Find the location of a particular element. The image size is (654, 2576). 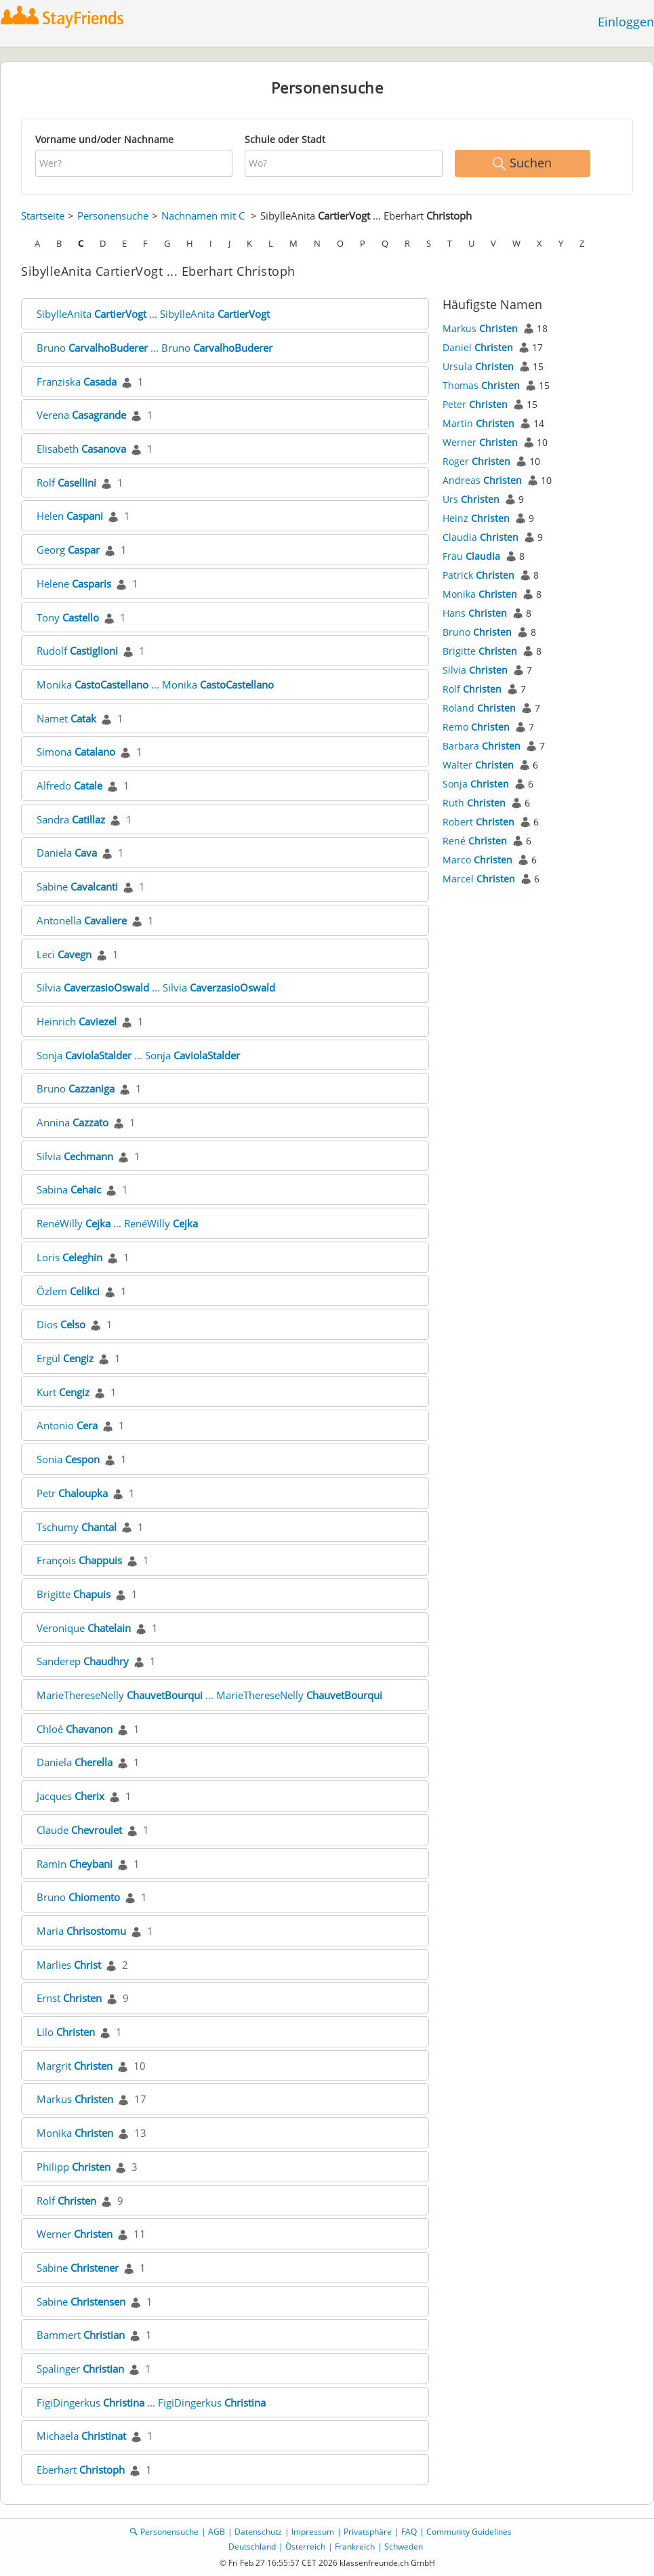

Maria is located at coordinates (81, 1931).